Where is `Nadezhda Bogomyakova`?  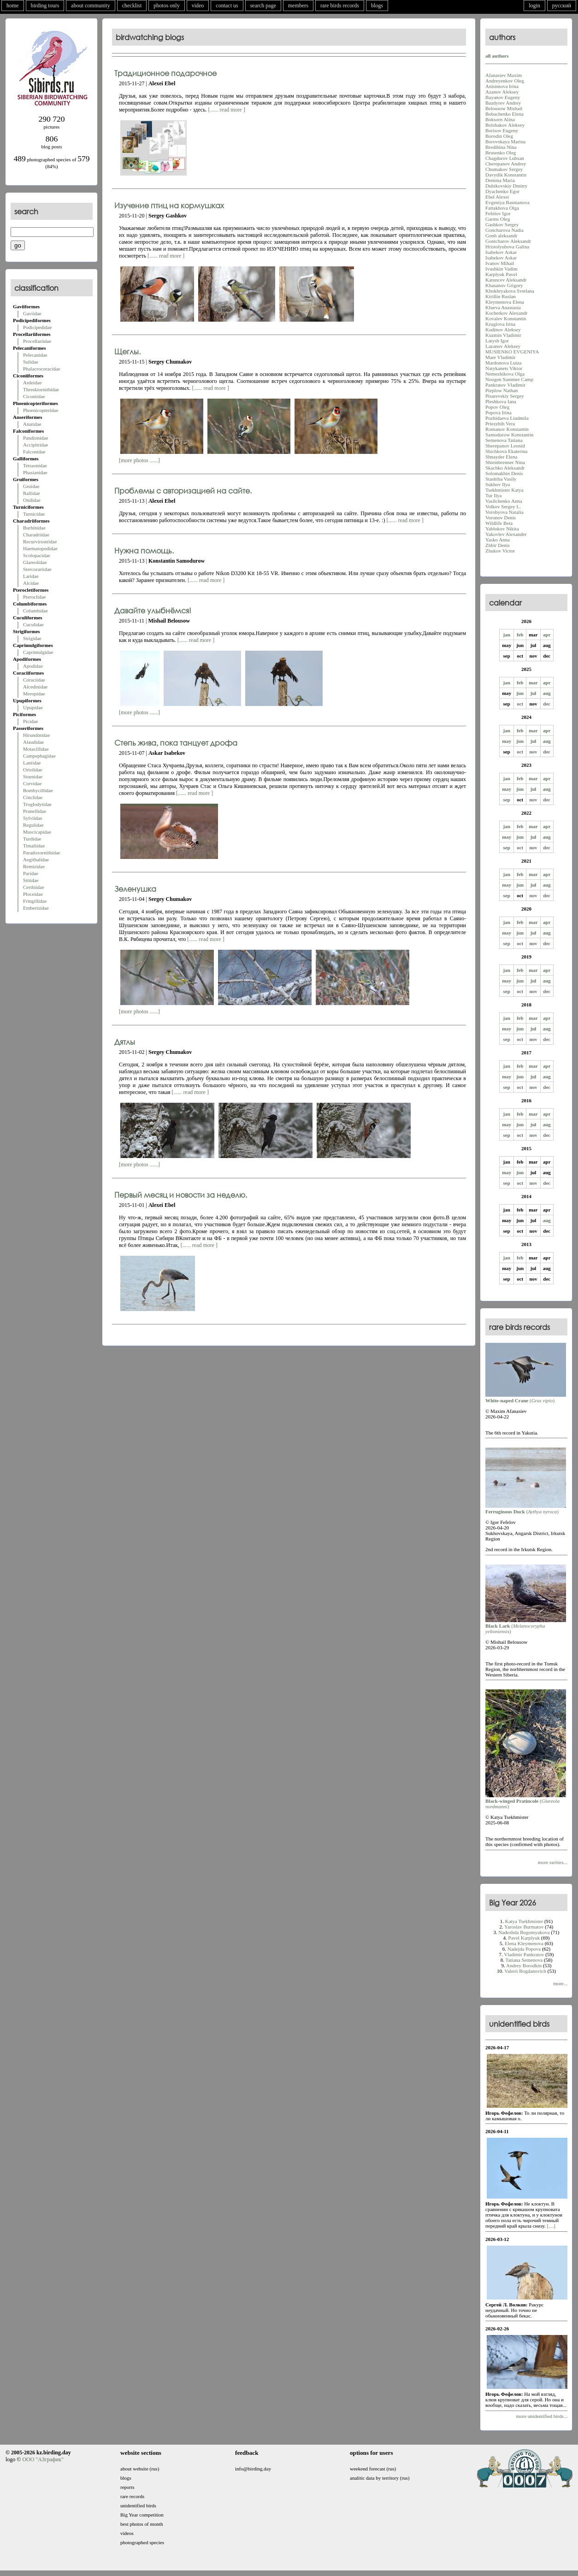 Nadezhda Bogomyakova is located at coordinates (524, 1932).